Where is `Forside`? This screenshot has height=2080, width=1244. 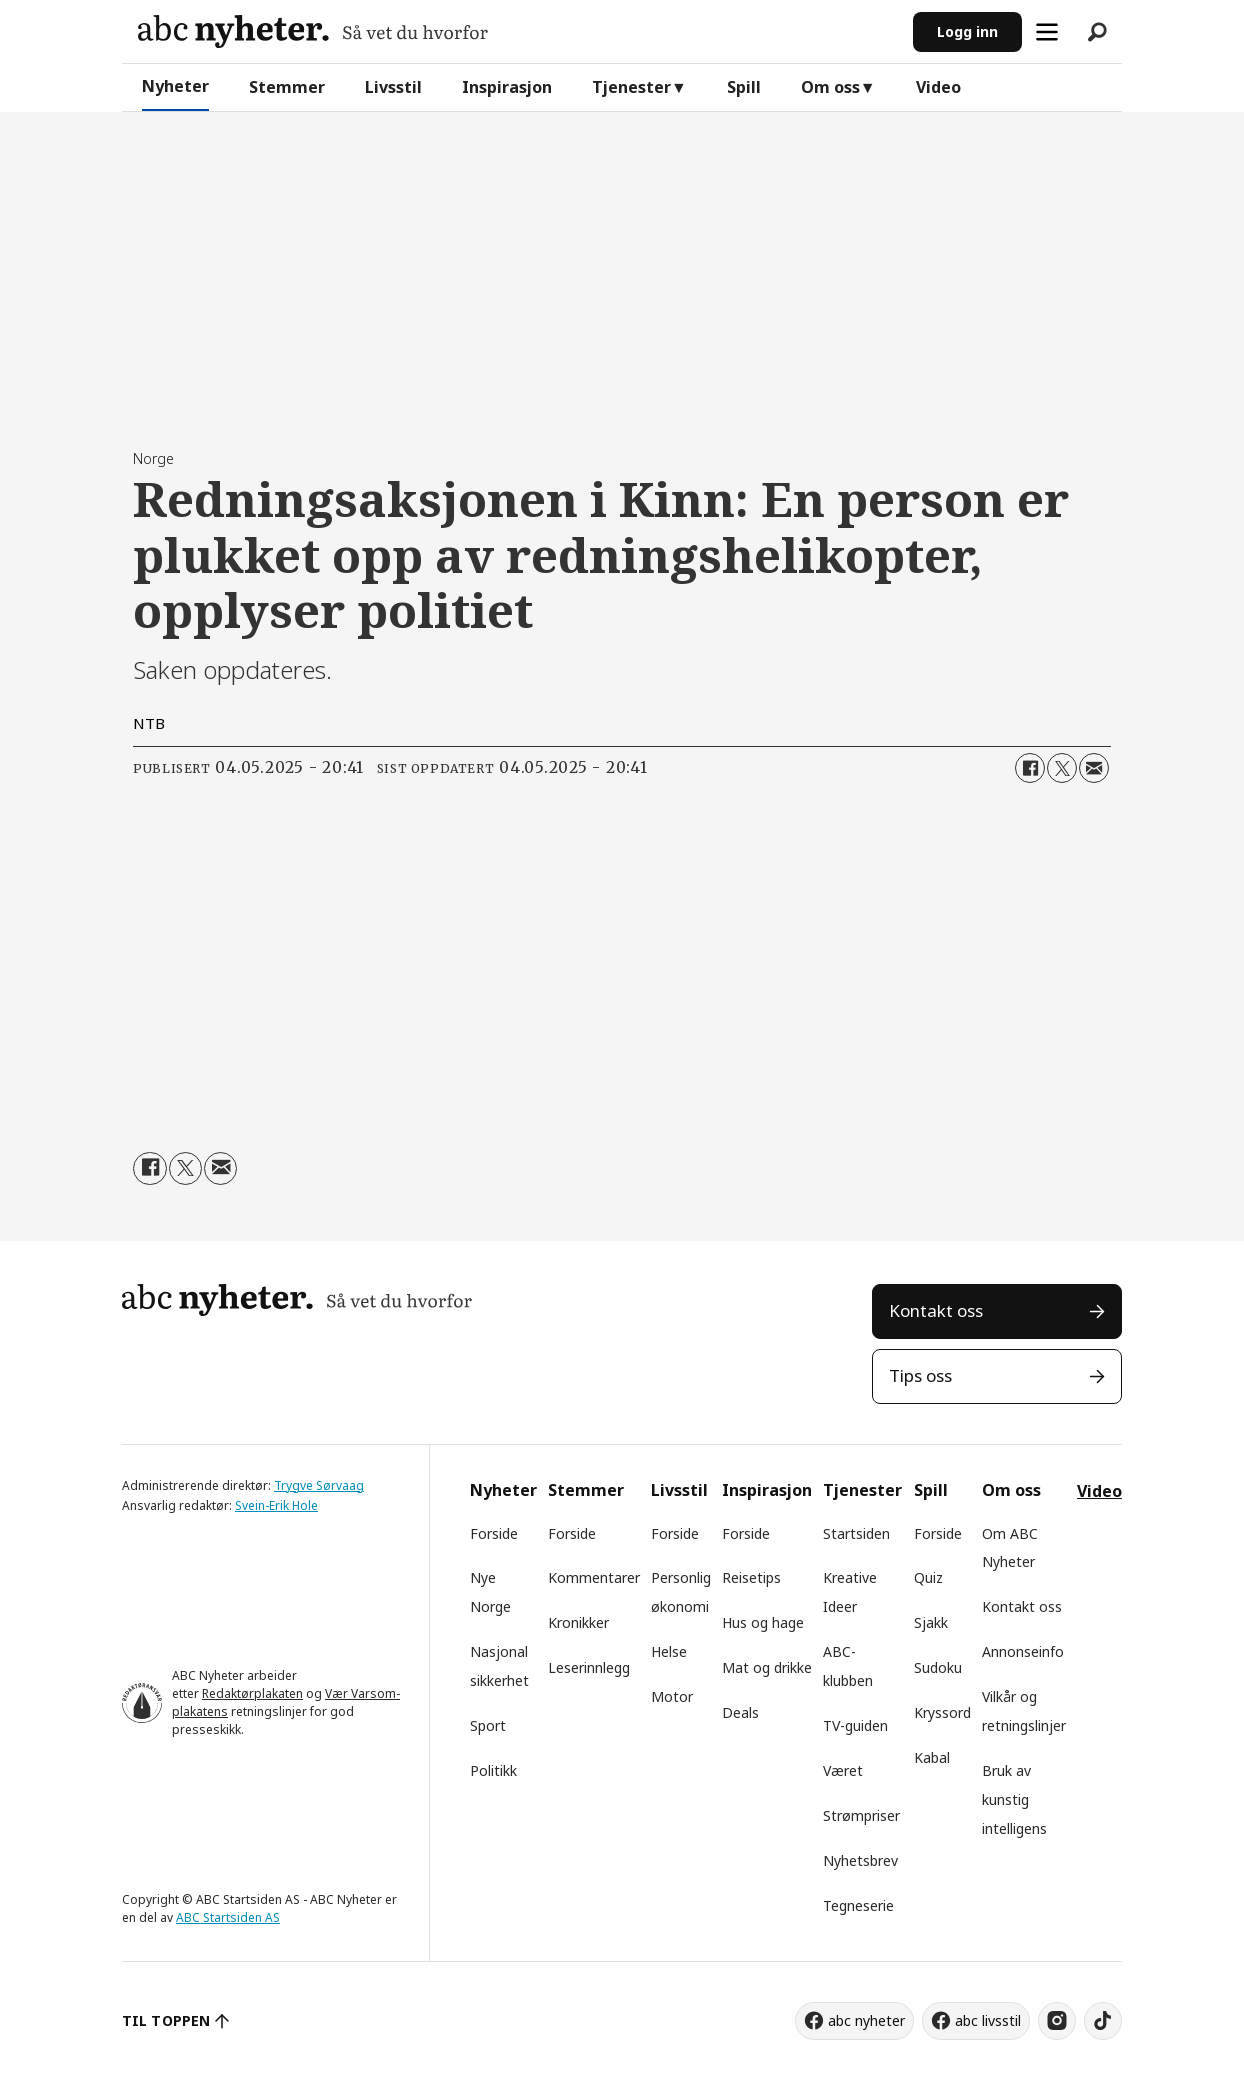 Forside is located at coordinates (494, 1533).